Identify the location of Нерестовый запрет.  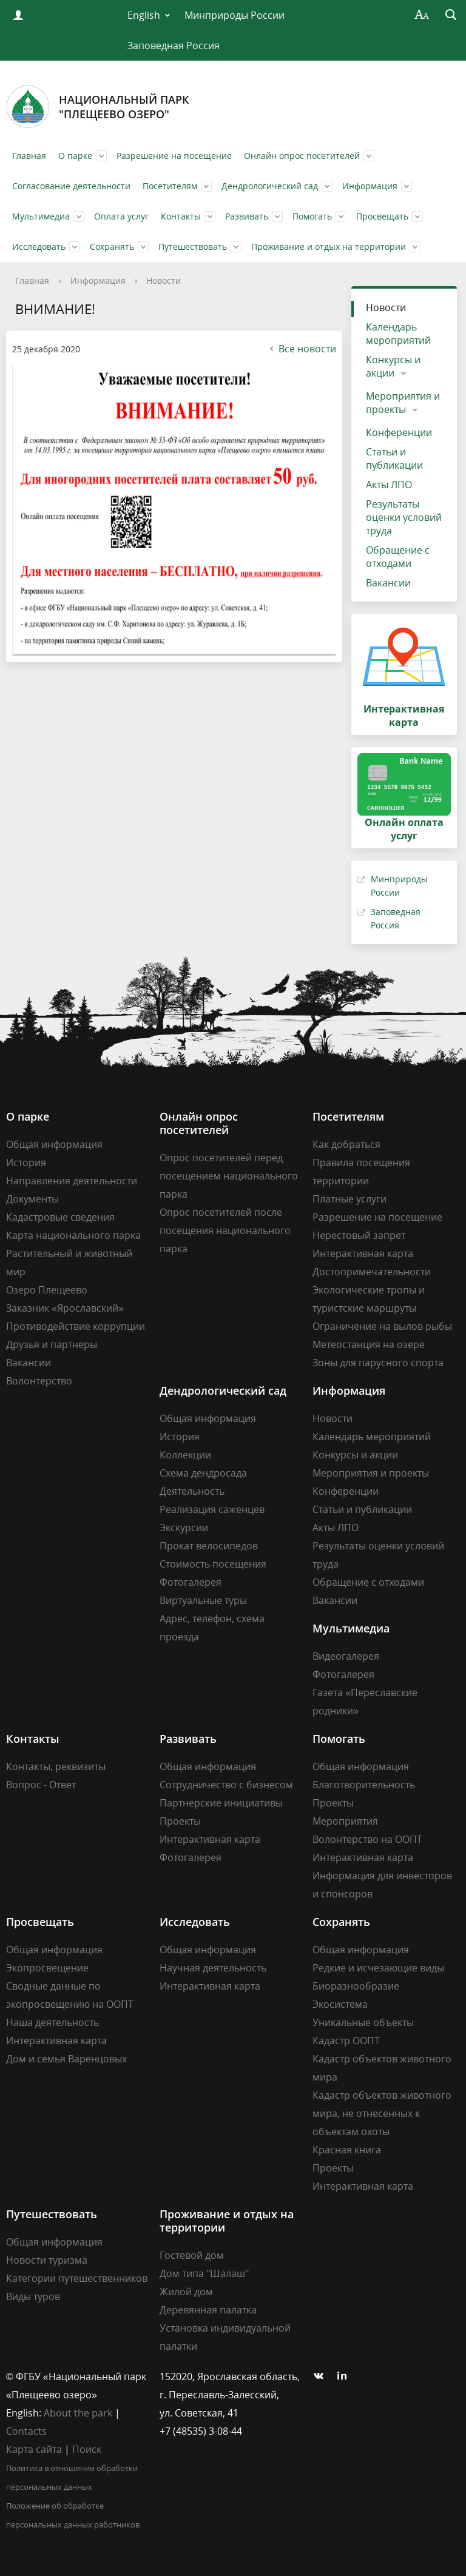
(358, 1235).